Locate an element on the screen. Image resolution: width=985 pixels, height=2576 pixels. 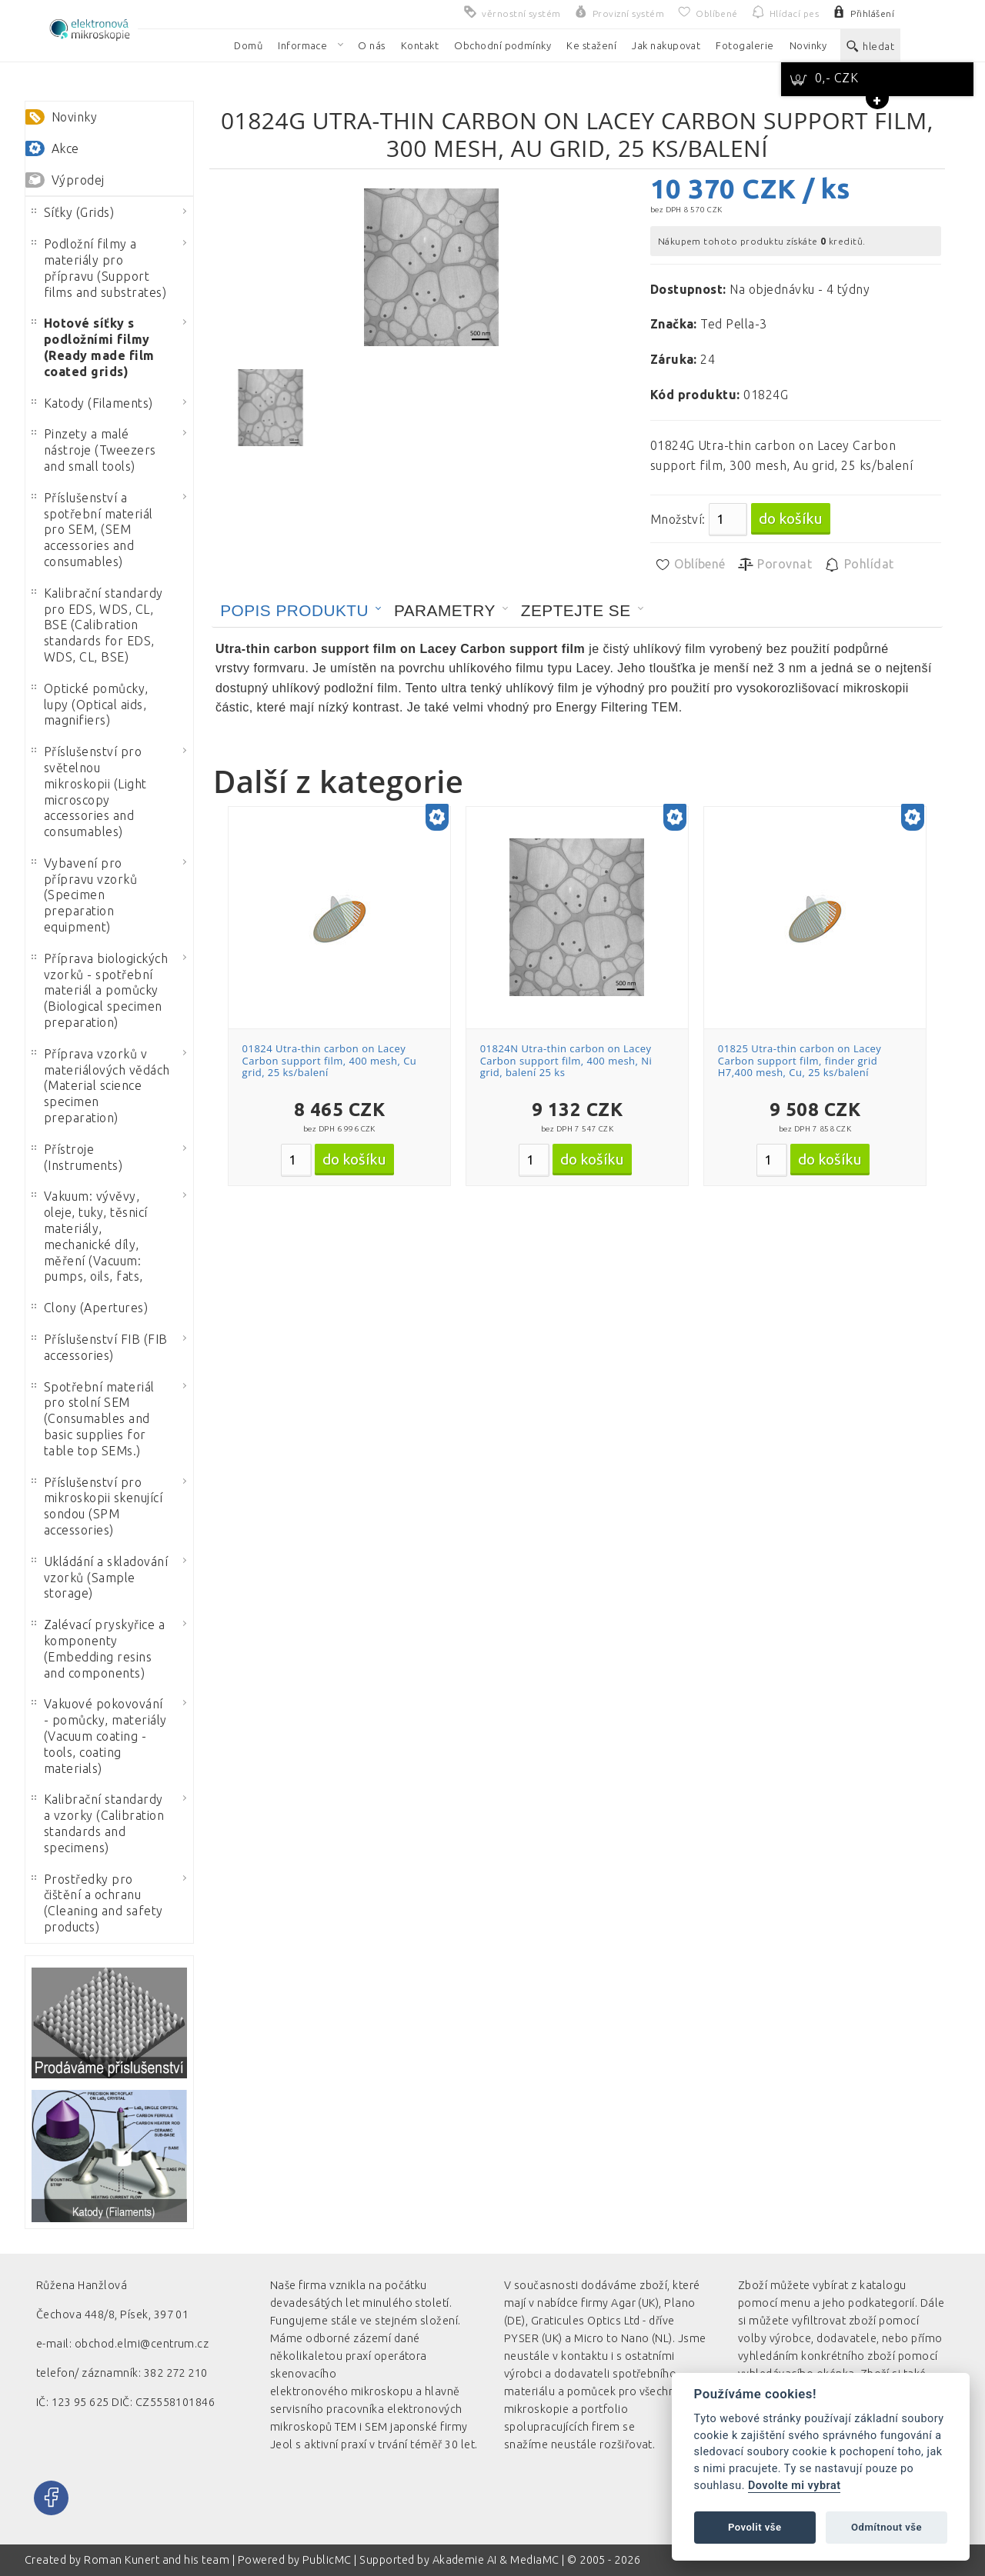
Clony (Apertures) is located at coordinates (90, 1308).